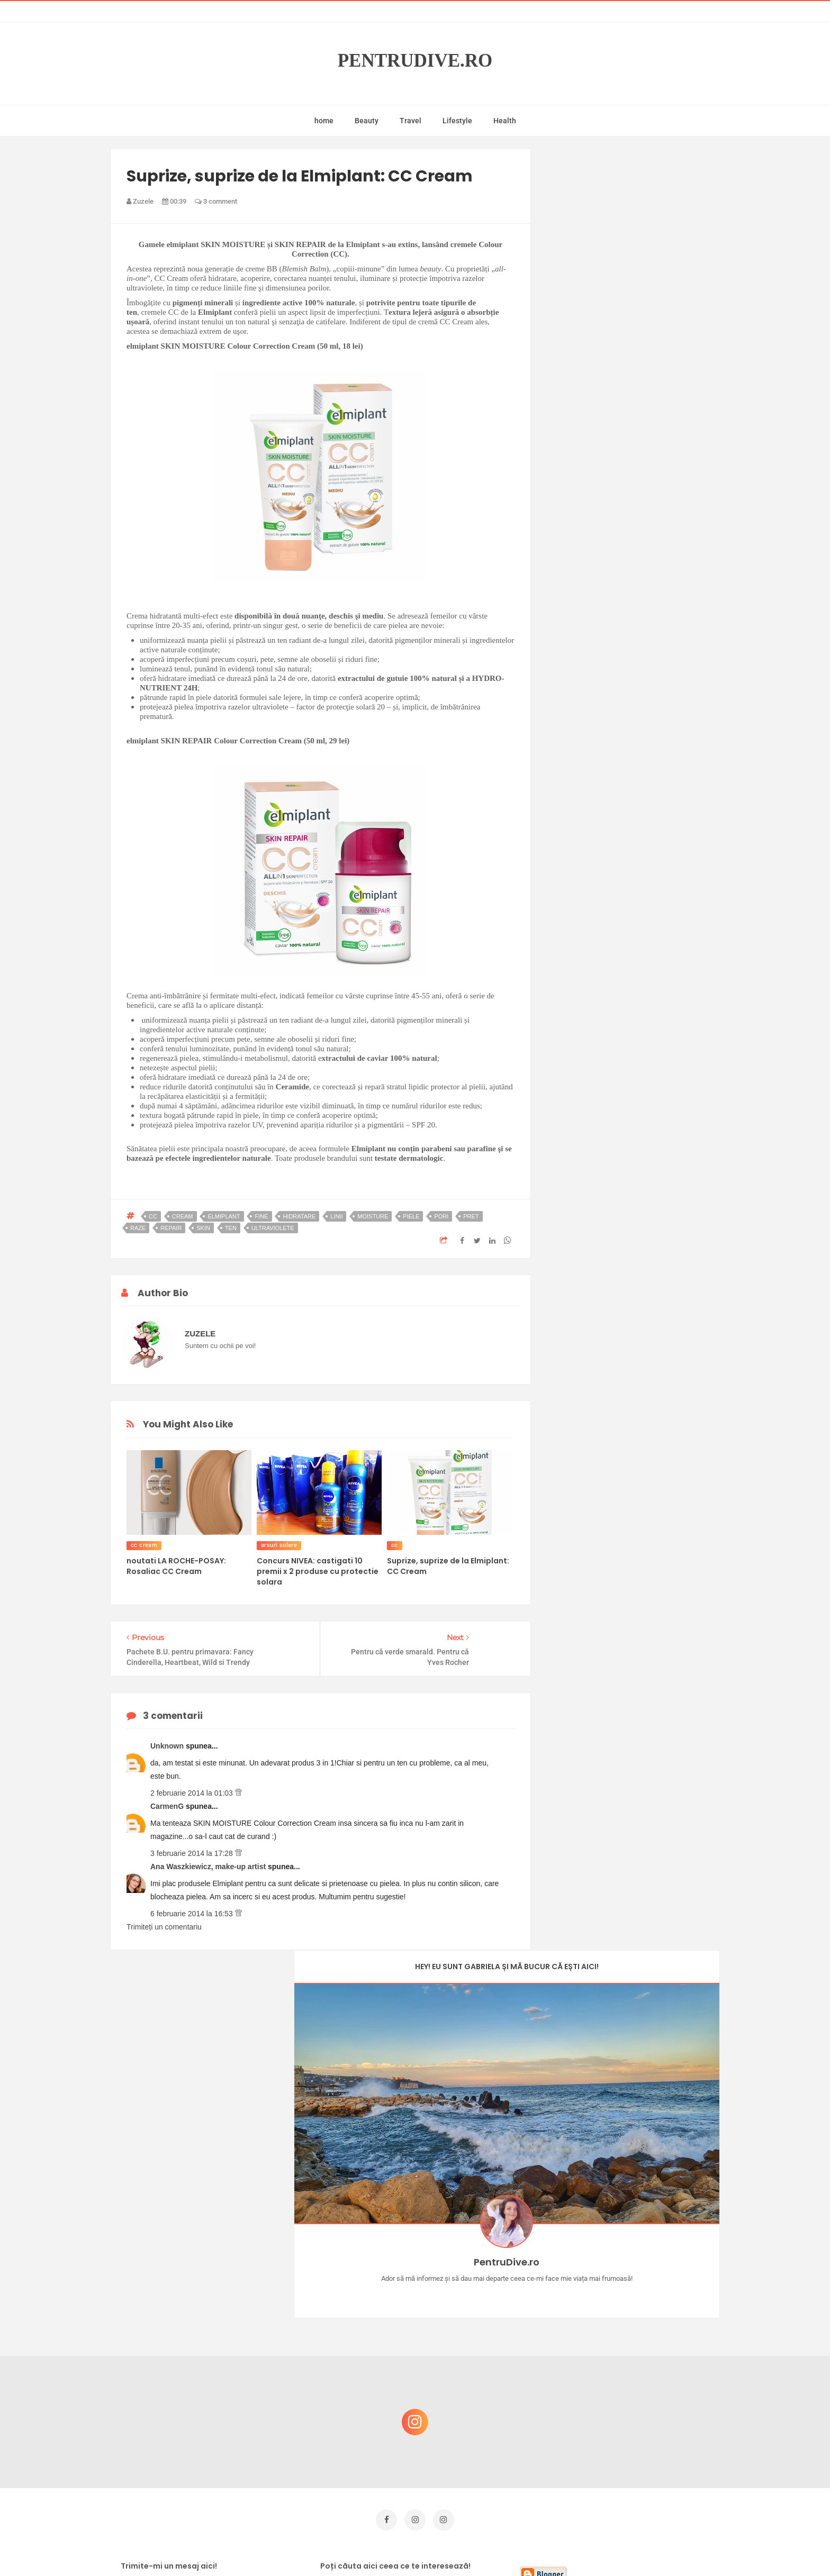  Describe the element at coordinates (171, 1228) in the screenshot. I see `repair` at that location.